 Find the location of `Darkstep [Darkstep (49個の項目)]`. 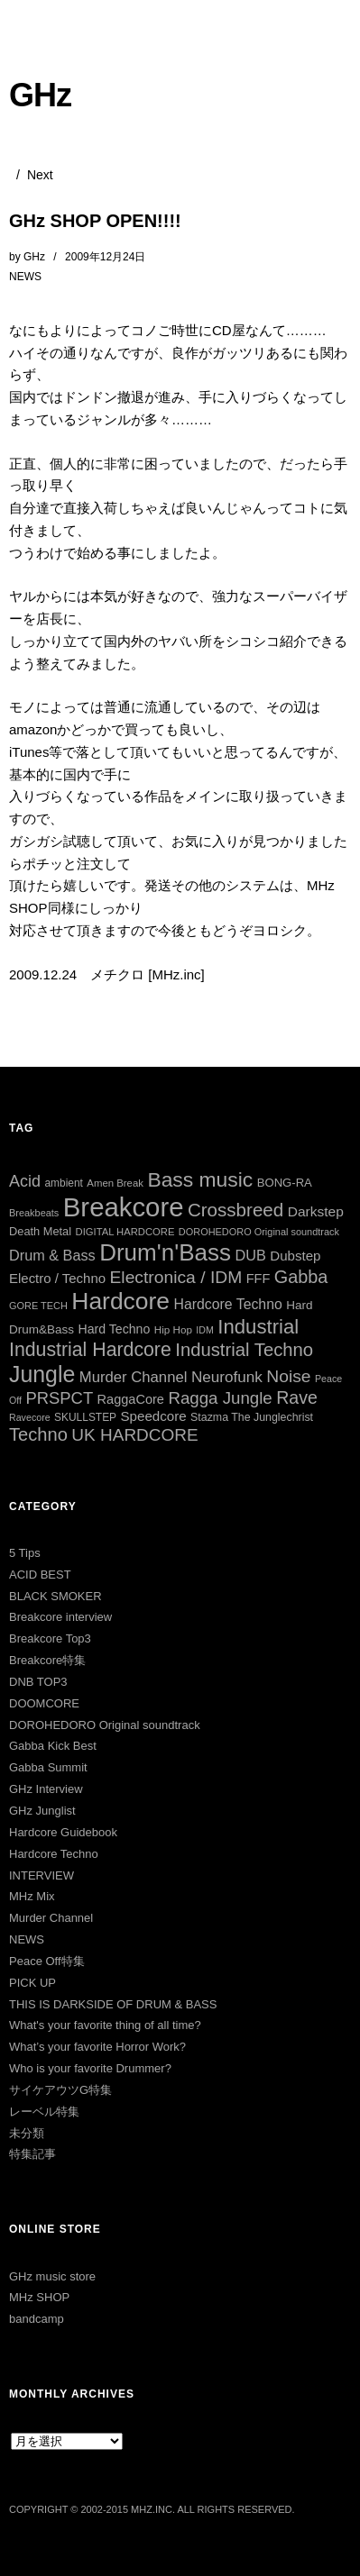

Darkstep [Darkstep (49個の項目)] is located at coordinates (316, 1211).